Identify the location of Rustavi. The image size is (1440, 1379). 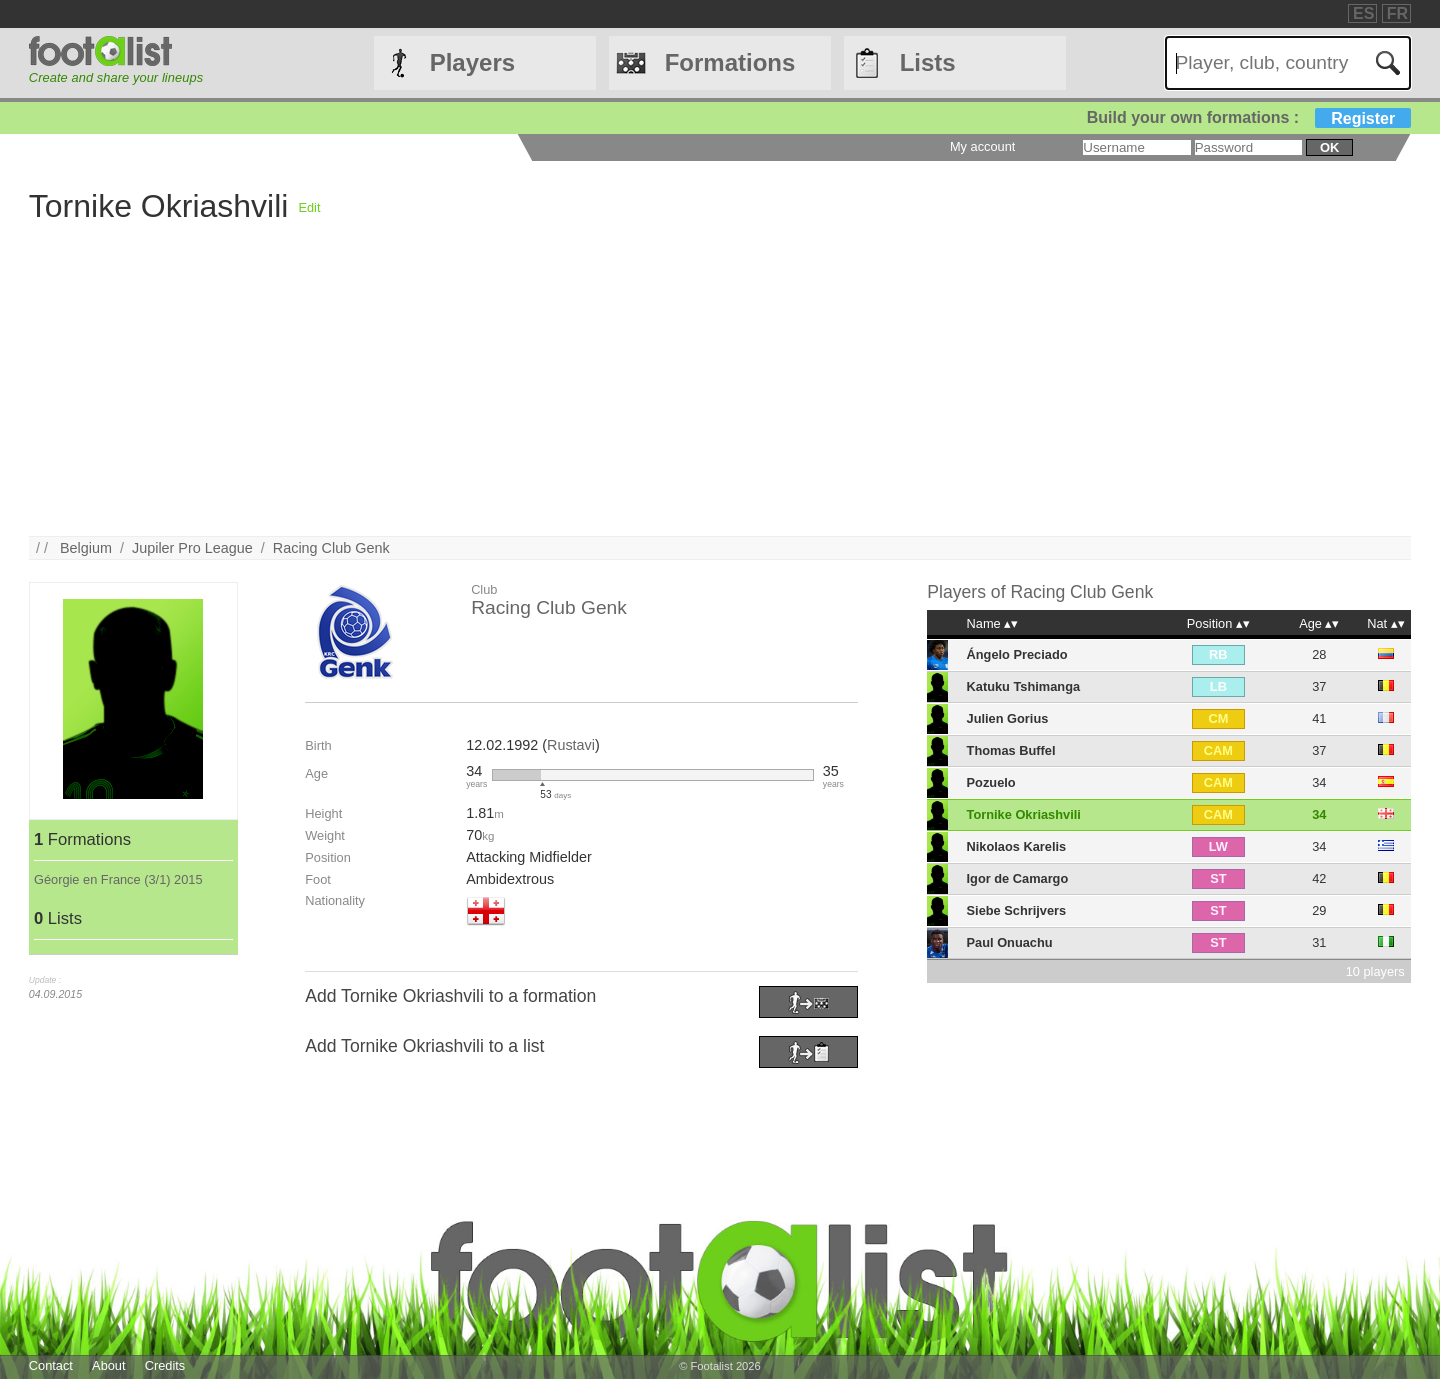
(571, 745).